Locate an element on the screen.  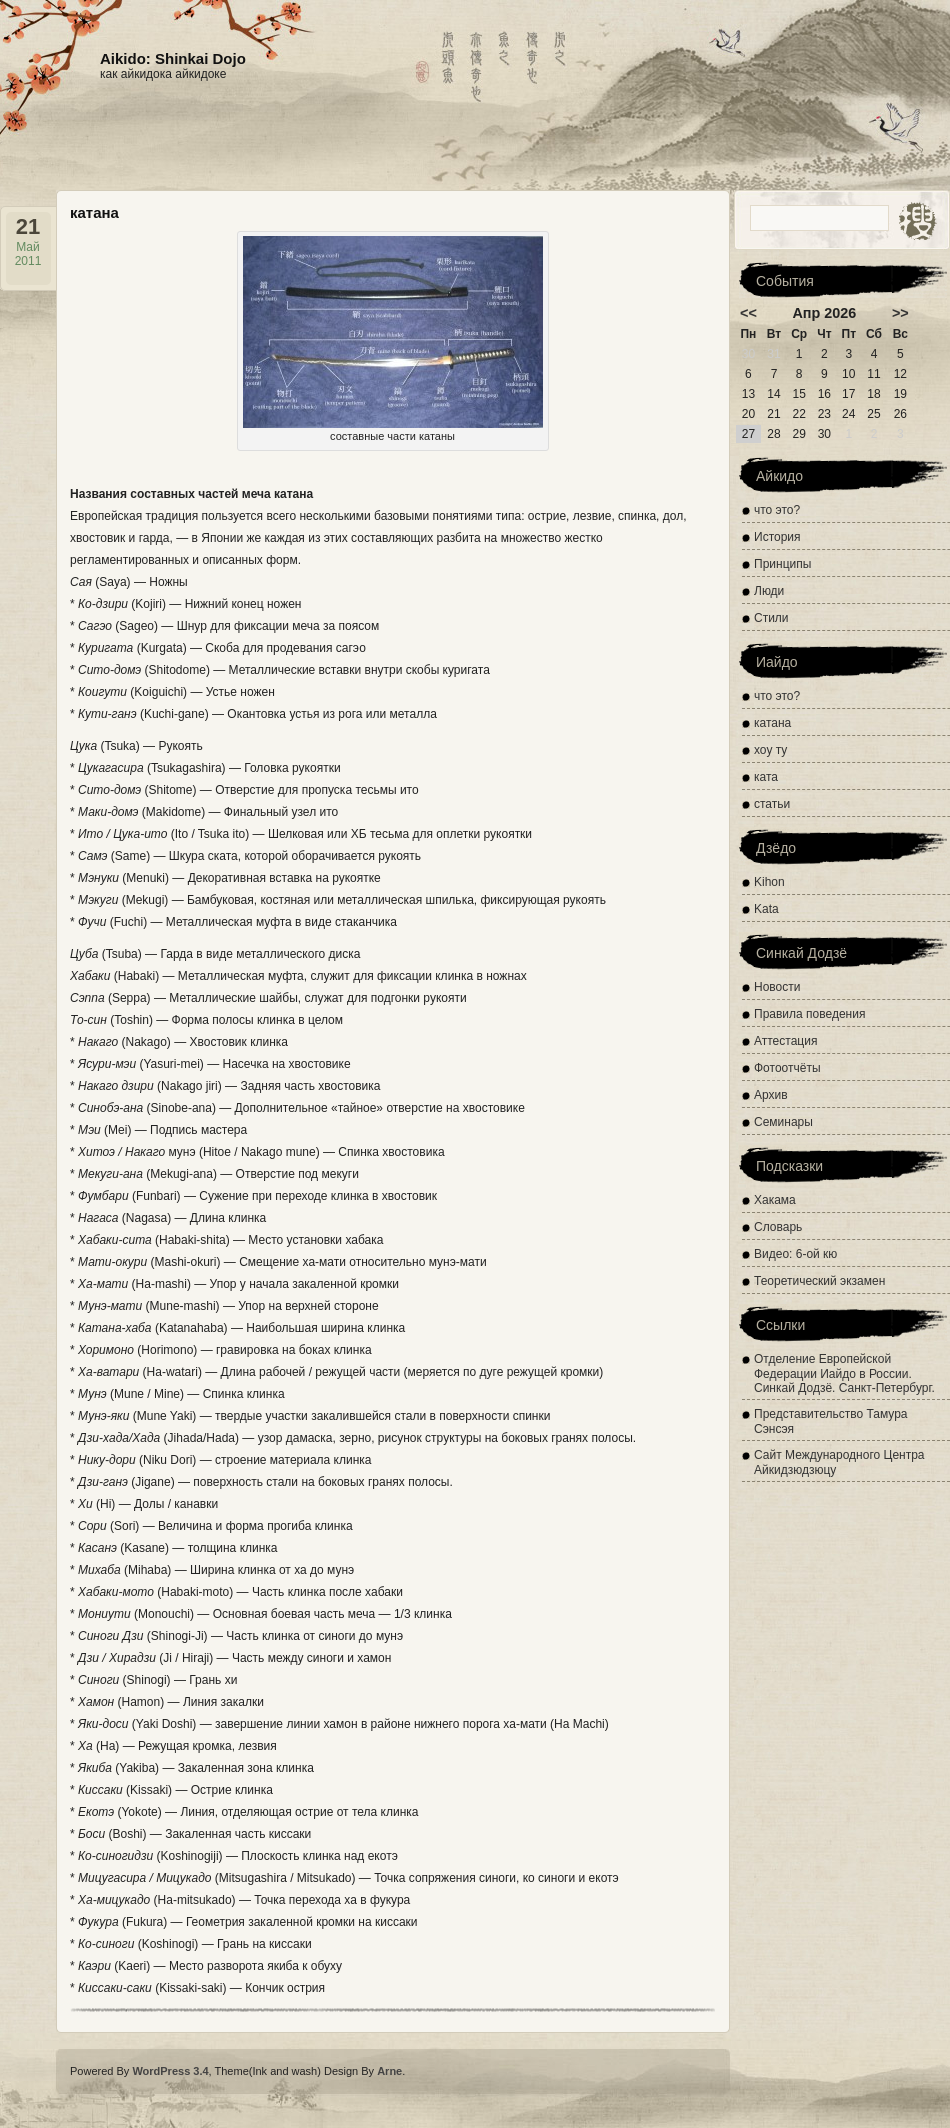
Хакама is located at coordinates (775, 1200).